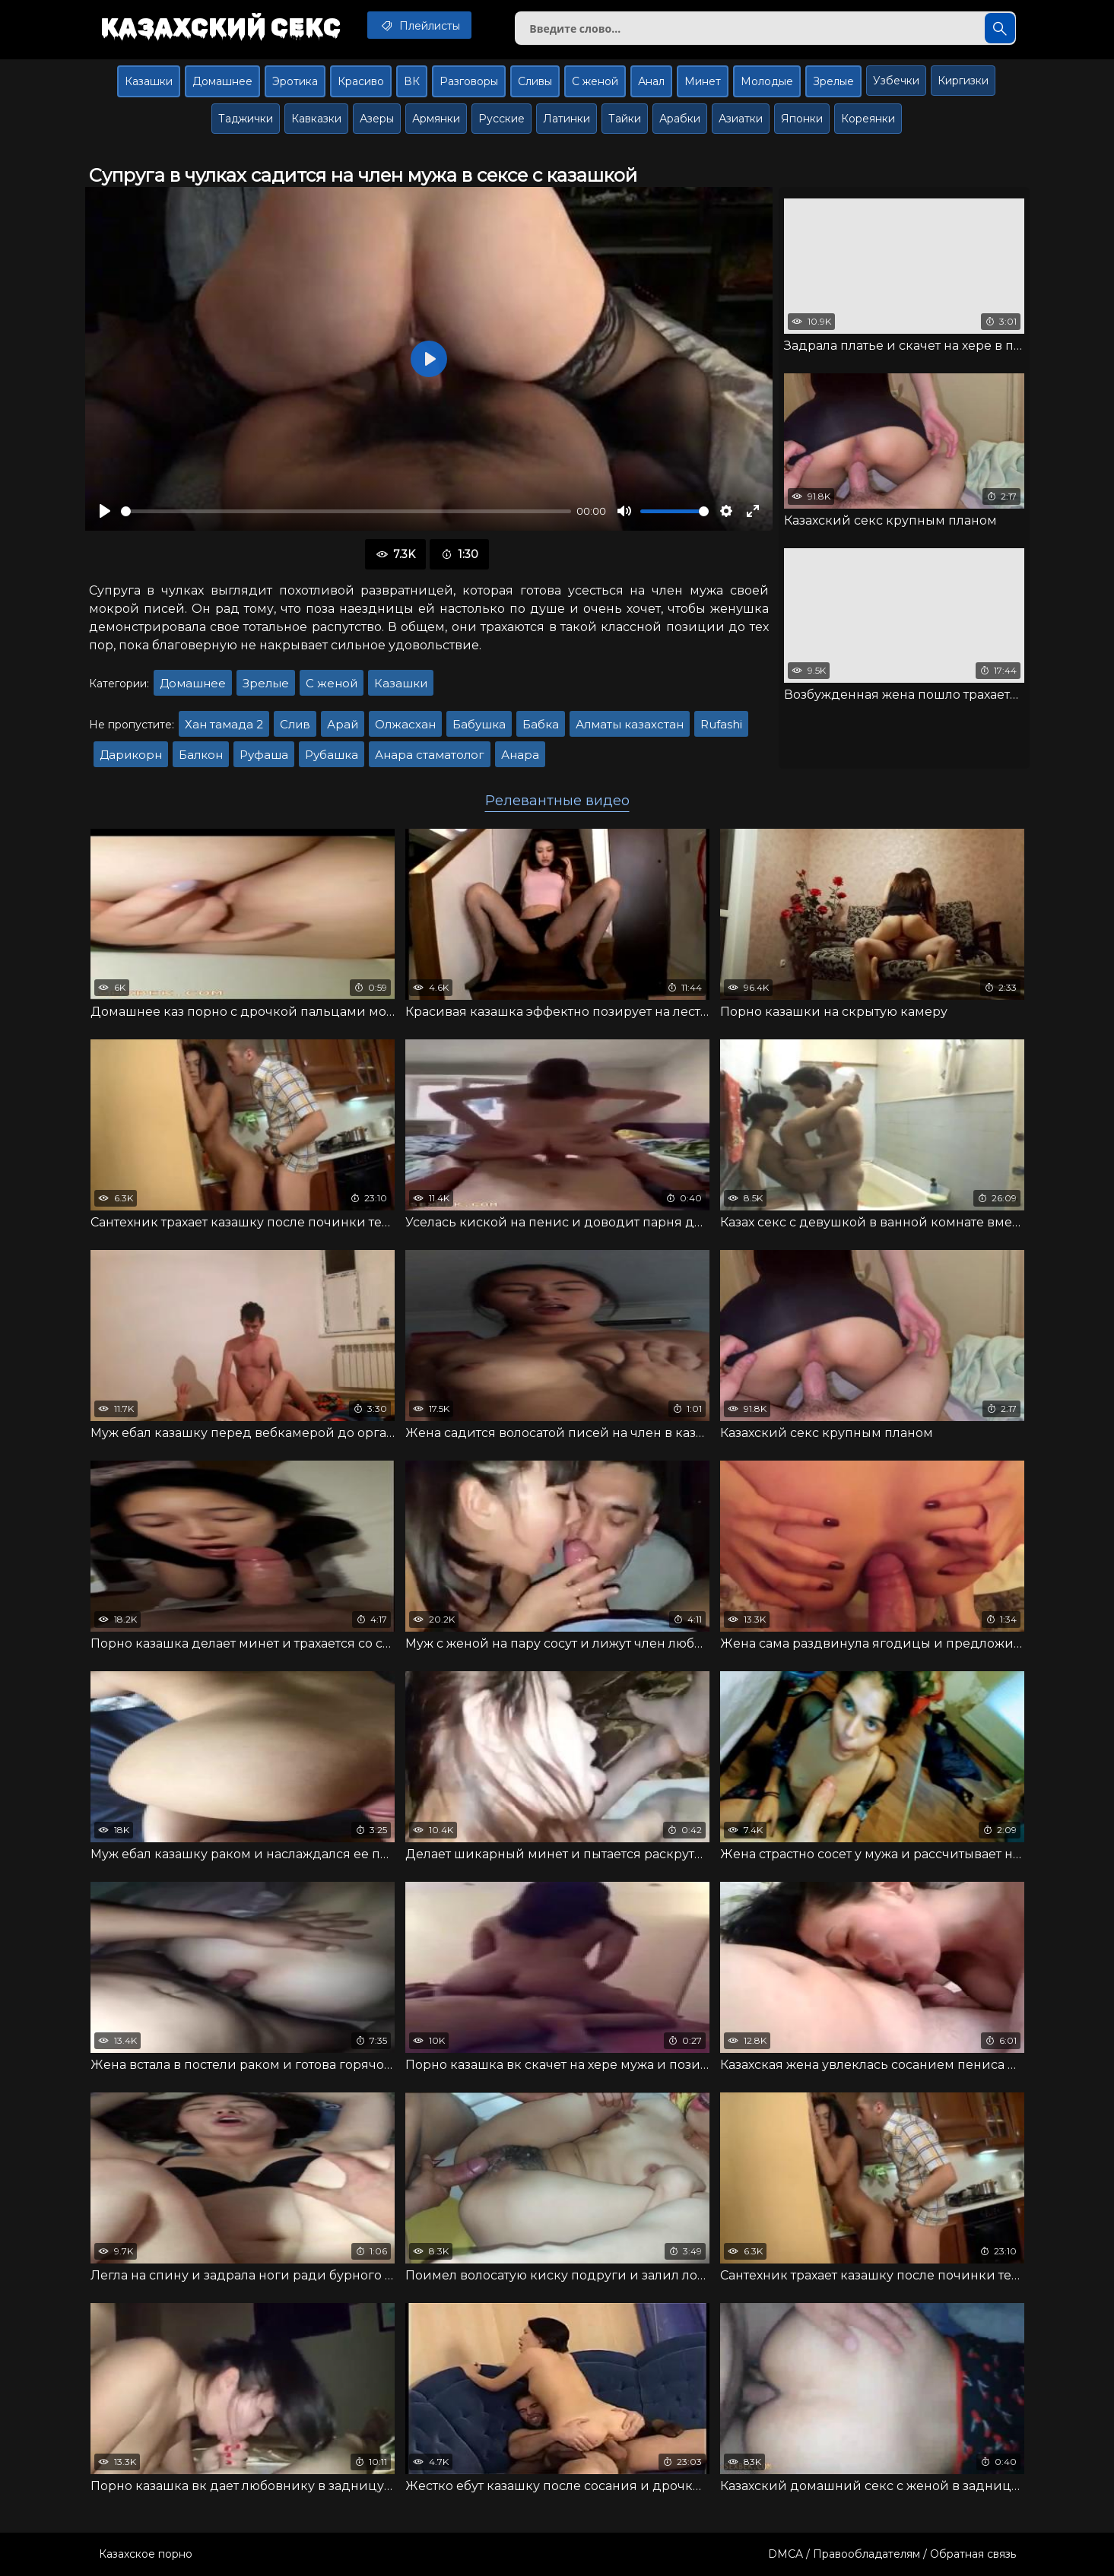  What do you see at coordinates (721, 724) in the screenshot?
I see `Rufashi` at bounding box center [721, 724].